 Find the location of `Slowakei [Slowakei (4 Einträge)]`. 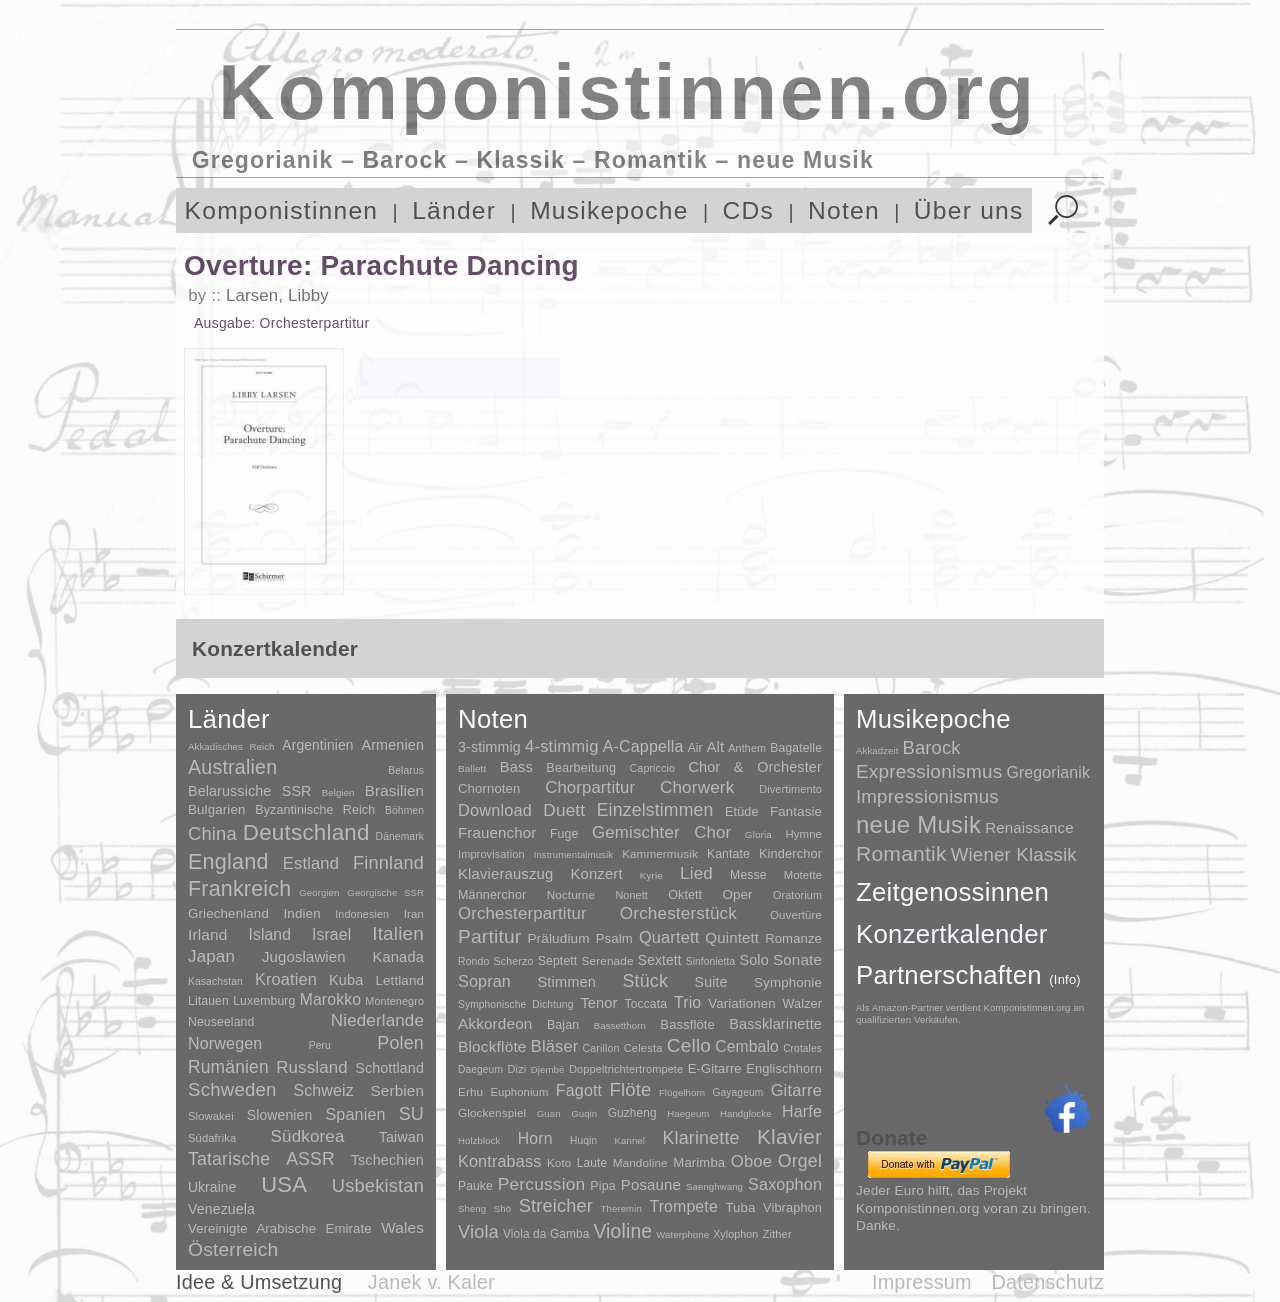

Slowakei [Slowakei (4 Einträge)] is located at coordinates (211, 1116).